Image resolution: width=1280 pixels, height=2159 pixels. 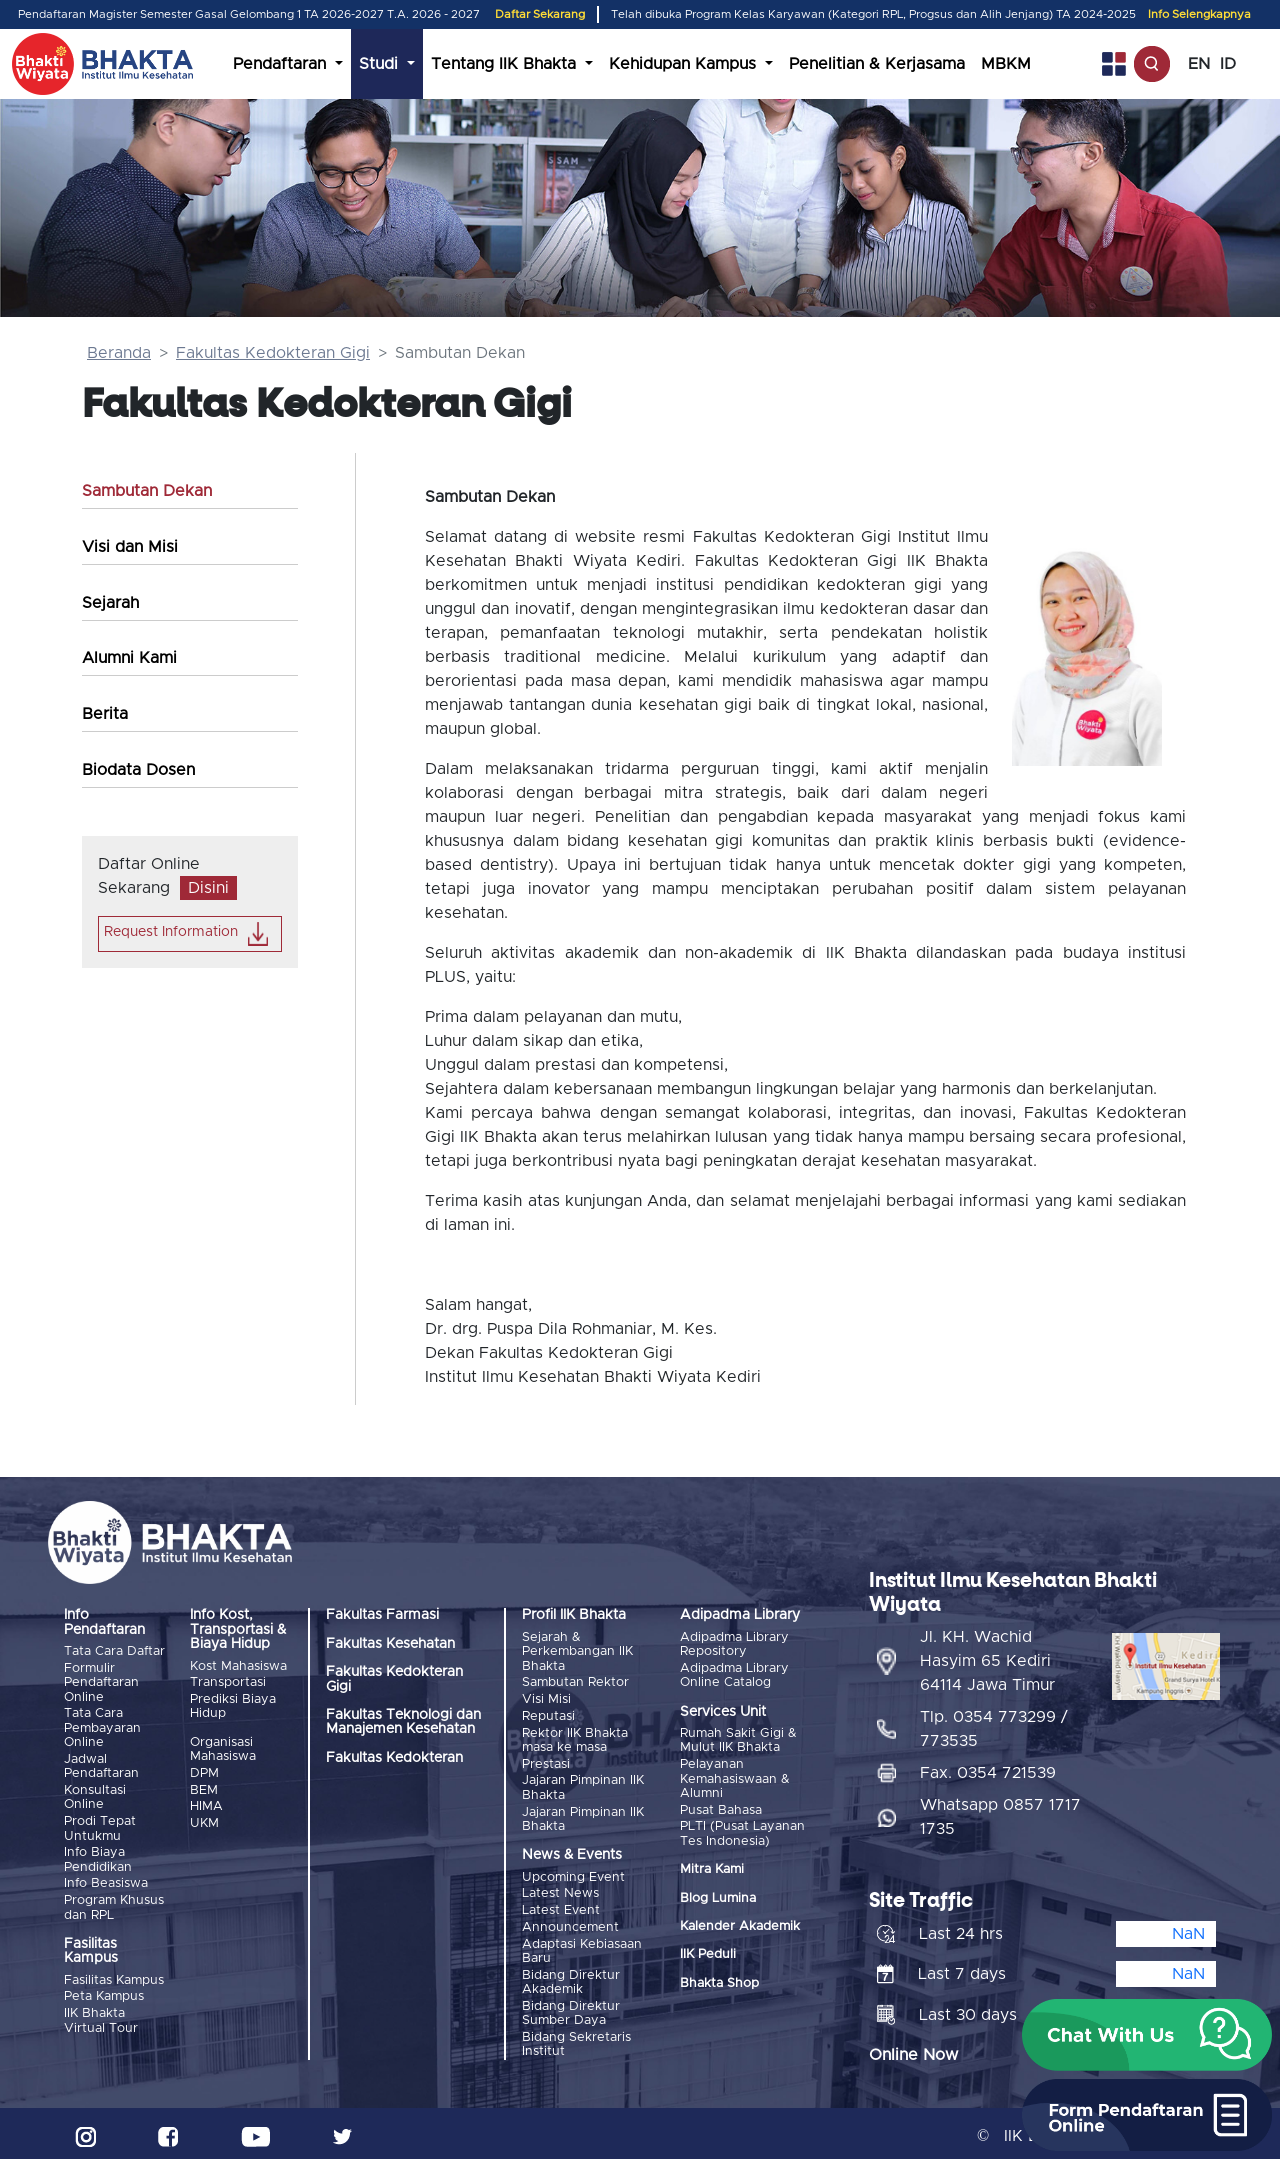 I want to click on Visi Misi, so click(x=546, y=1698).